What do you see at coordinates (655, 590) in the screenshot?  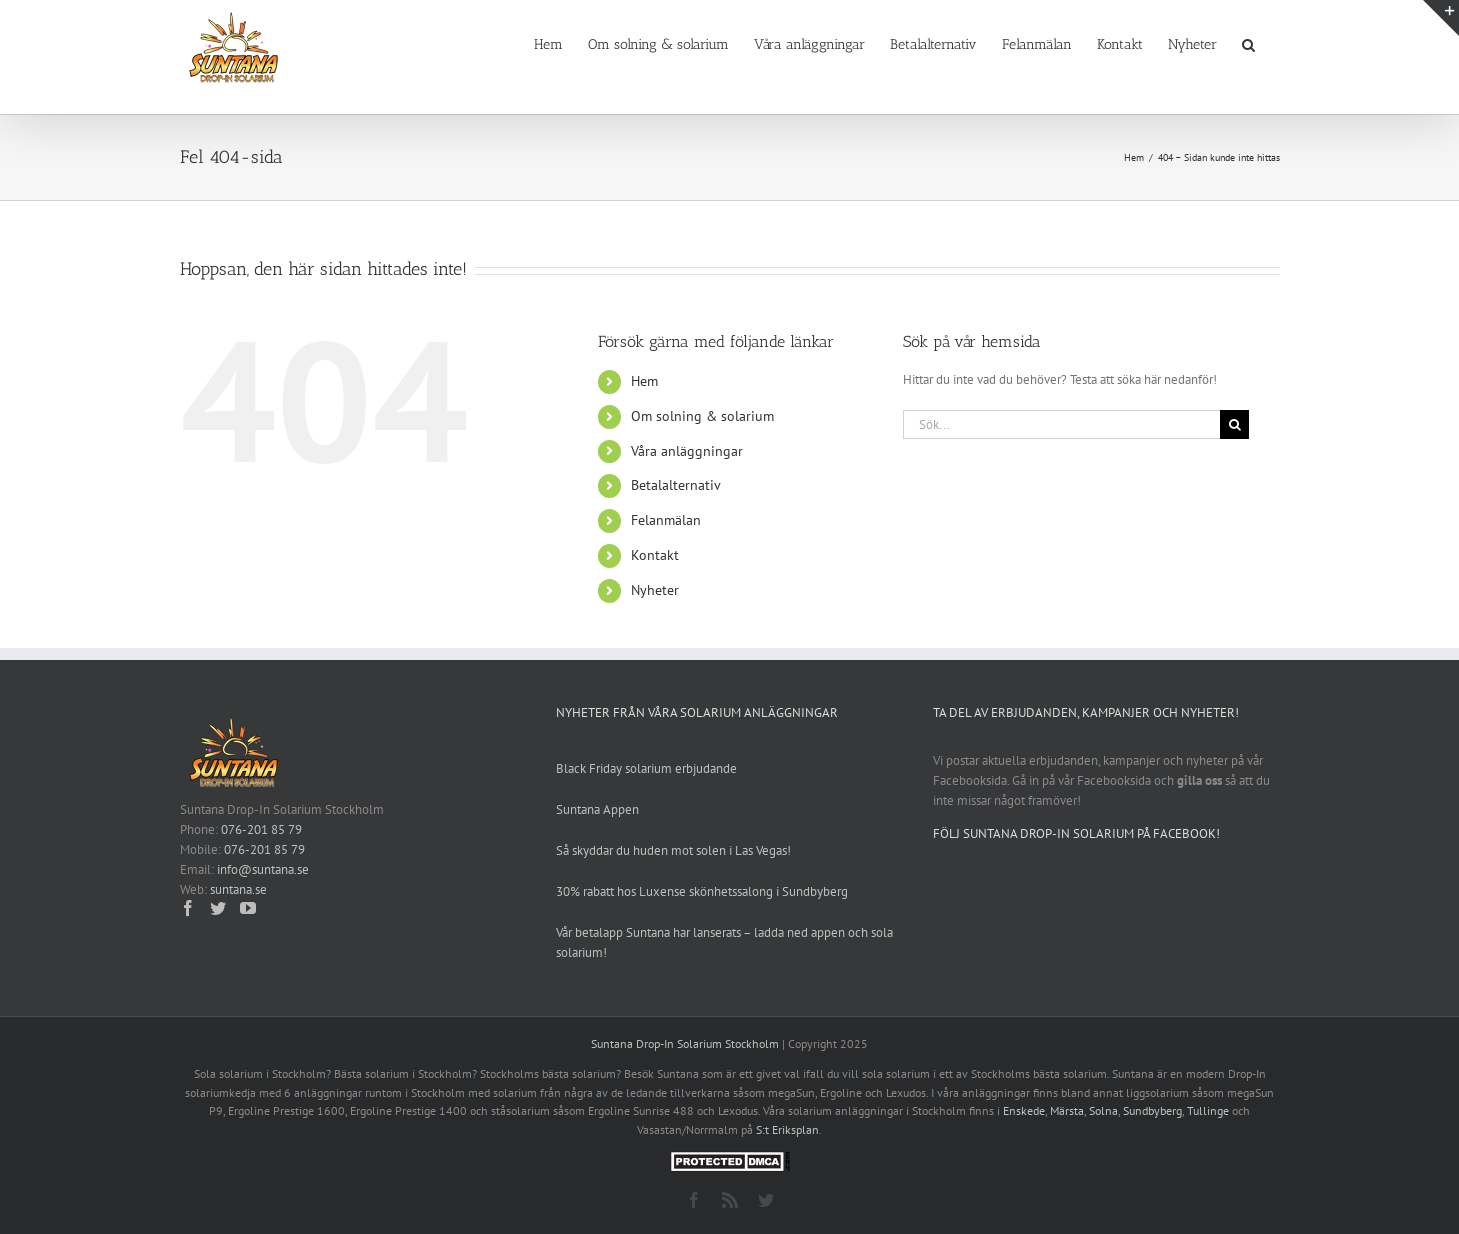 I see `Nyheter` at bounding box center [655, 590].